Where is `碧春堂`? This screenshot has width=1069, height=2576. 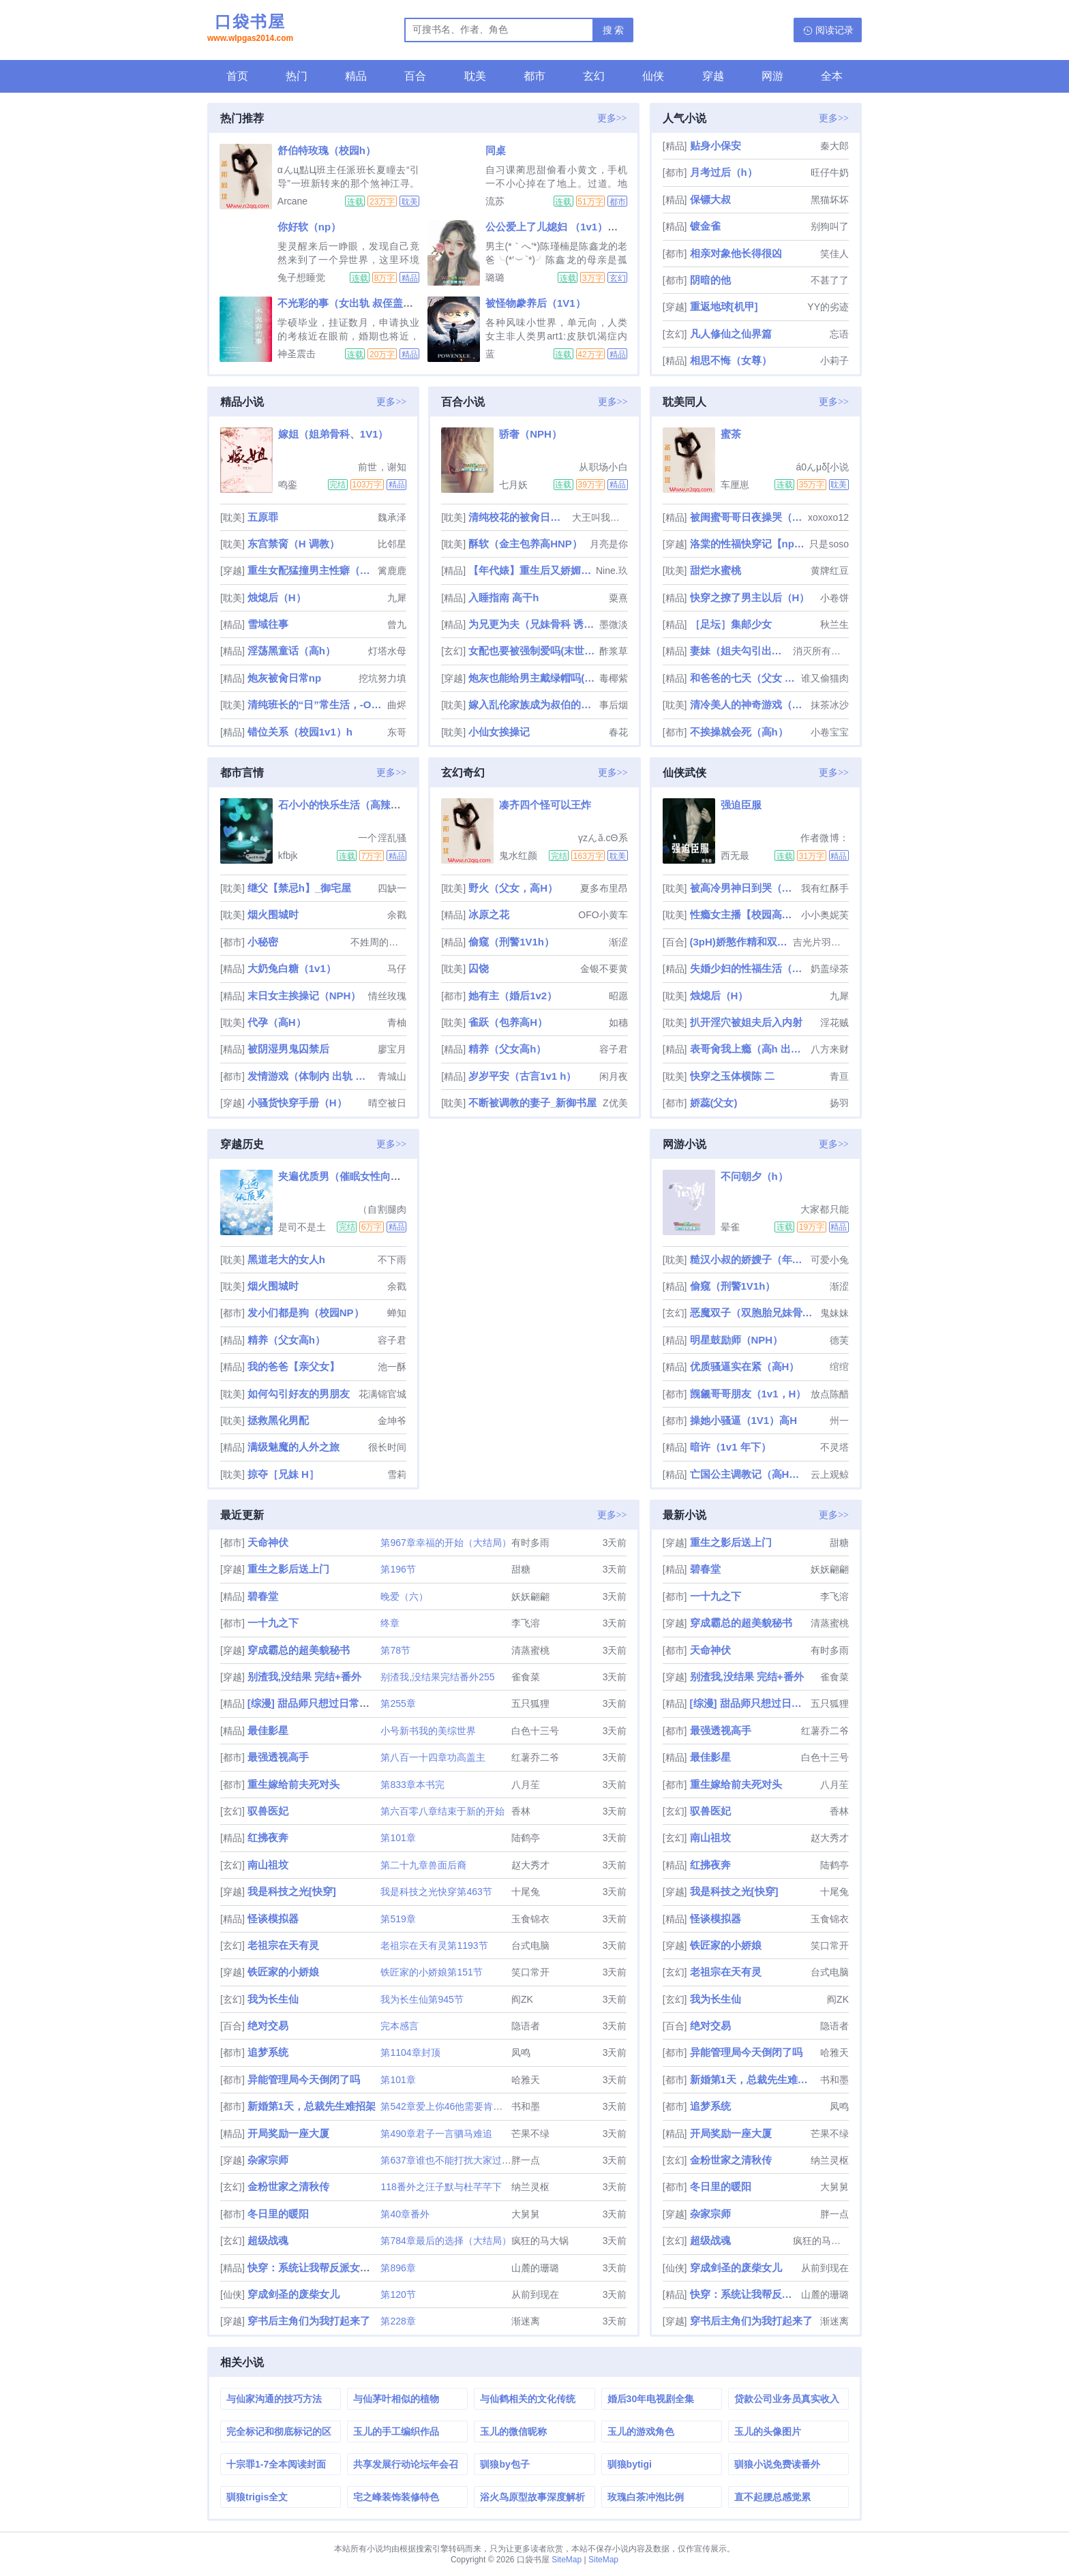 碧春堂 is located at coordinates (262, 1596).